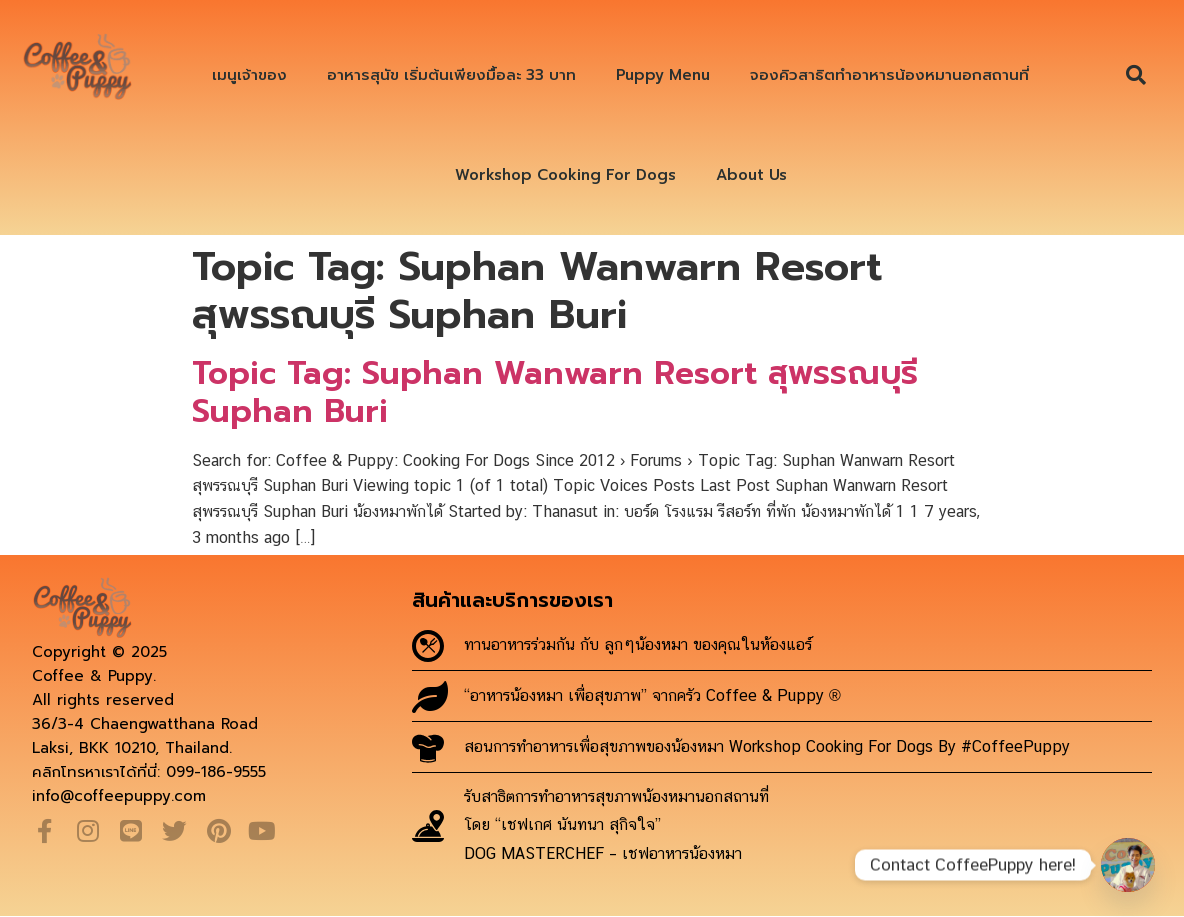 The image size is (1184, 917). What do you see at coordinates (249, 75) in the screenshot?
I see `เมนูเจ้าของ` at bounding box center [249, 75].